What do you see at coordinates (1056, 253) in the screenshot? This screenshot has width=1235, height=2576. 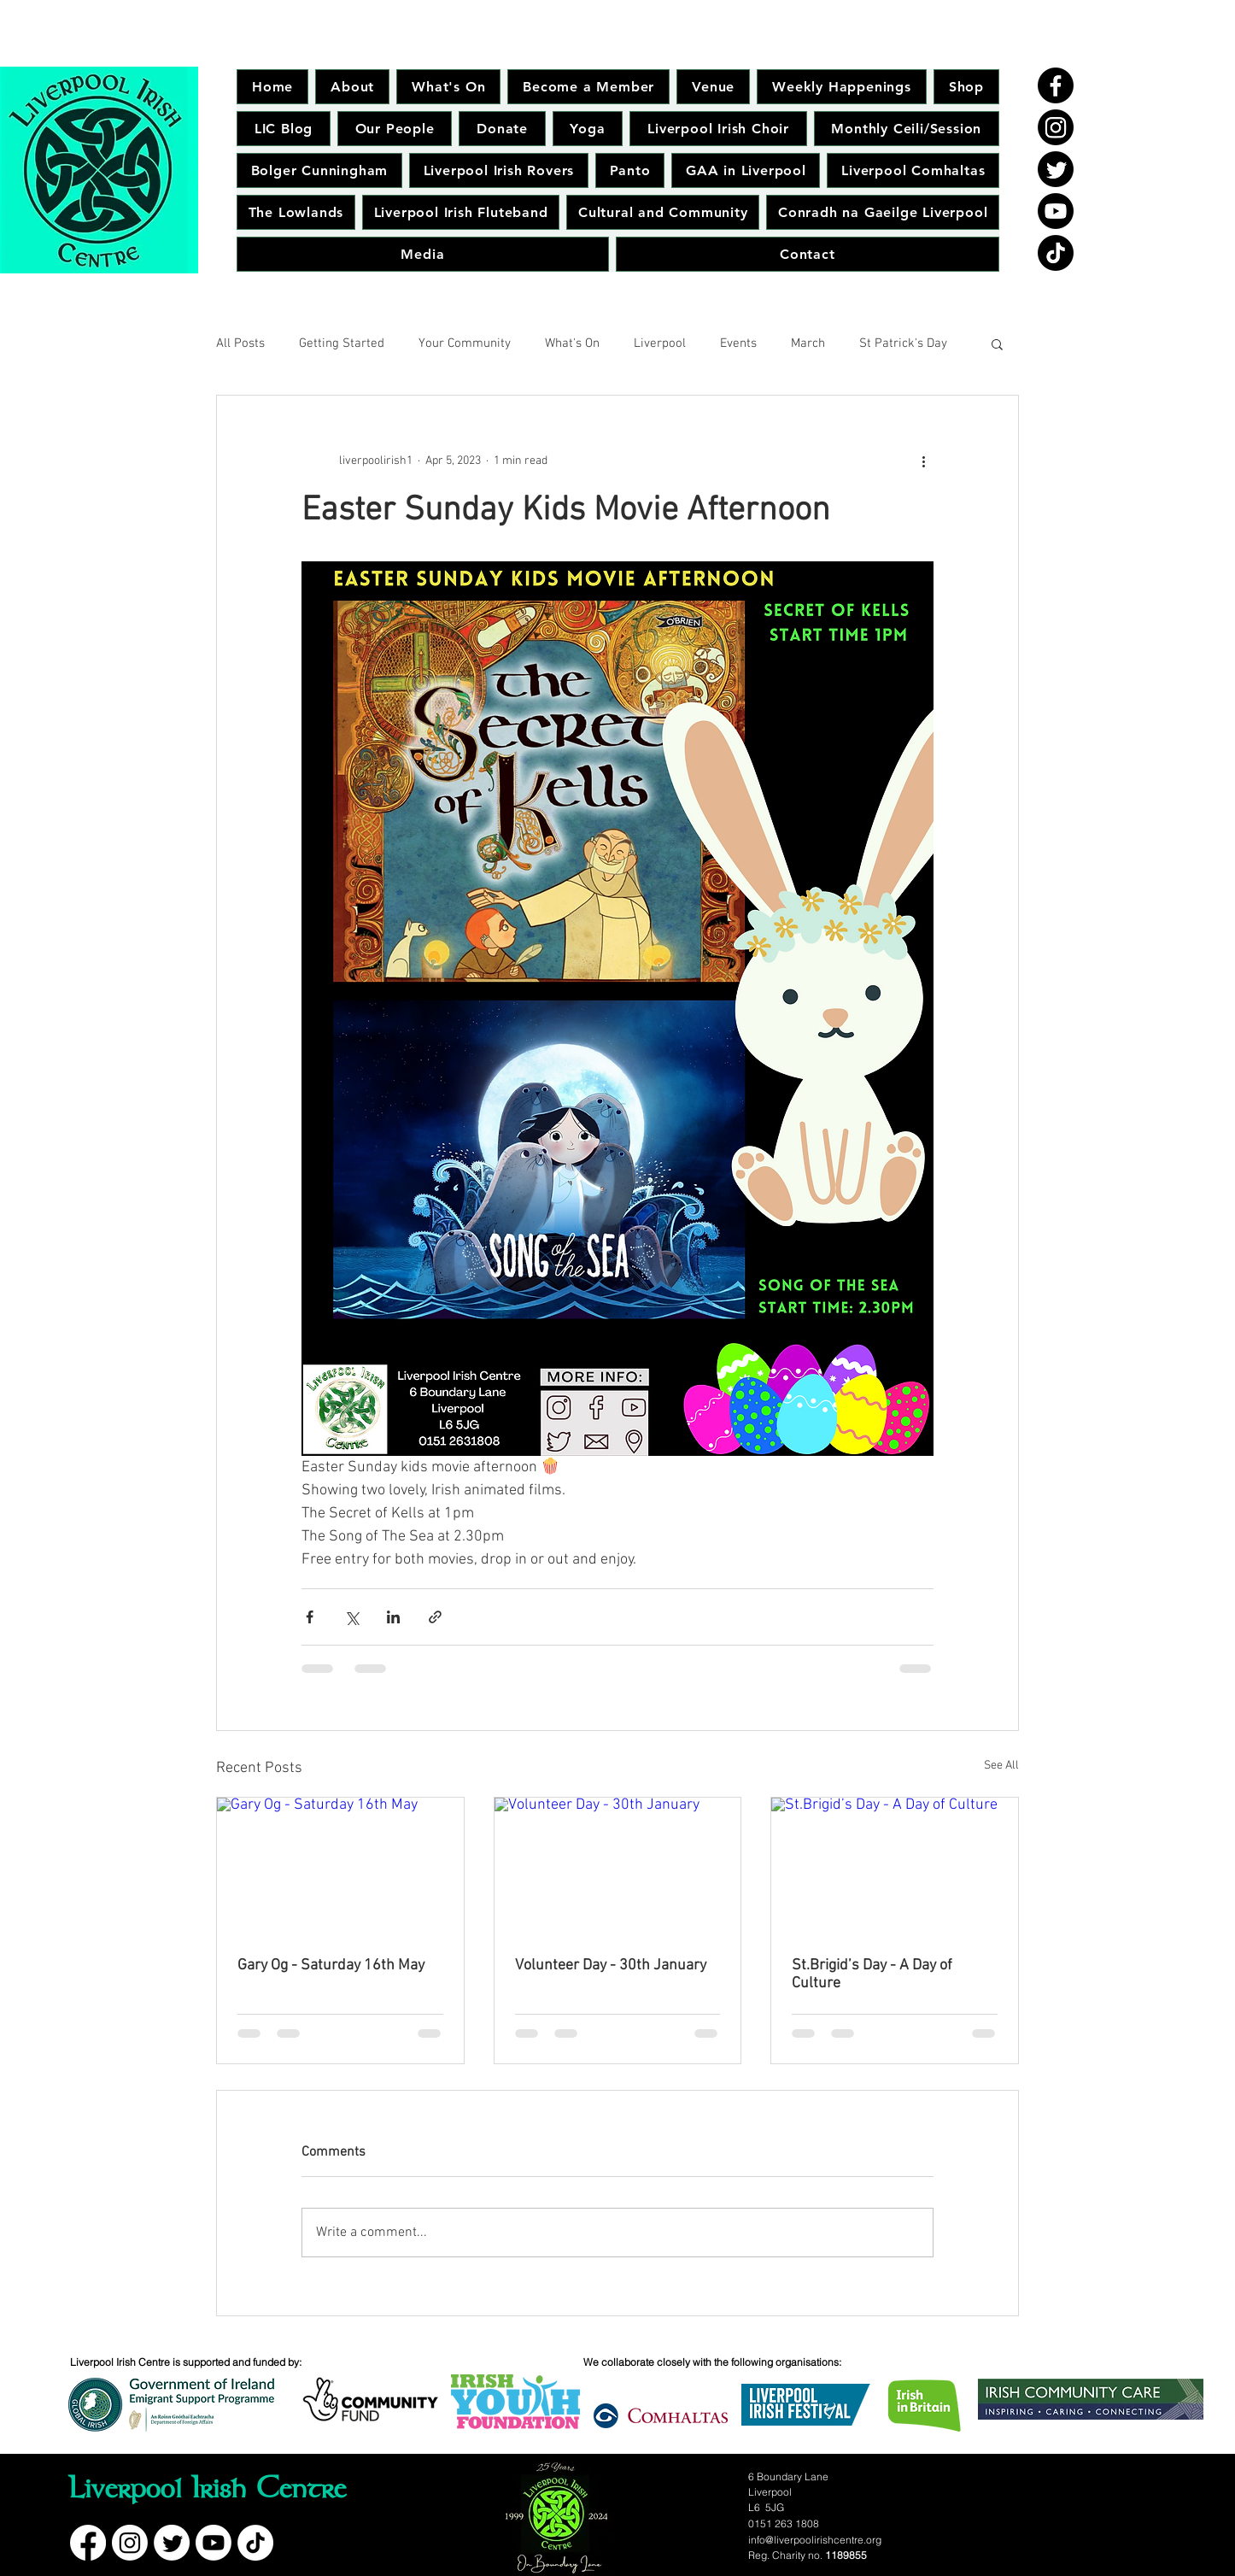 I see `[TikTok]` at bounding box center [1056, 253].